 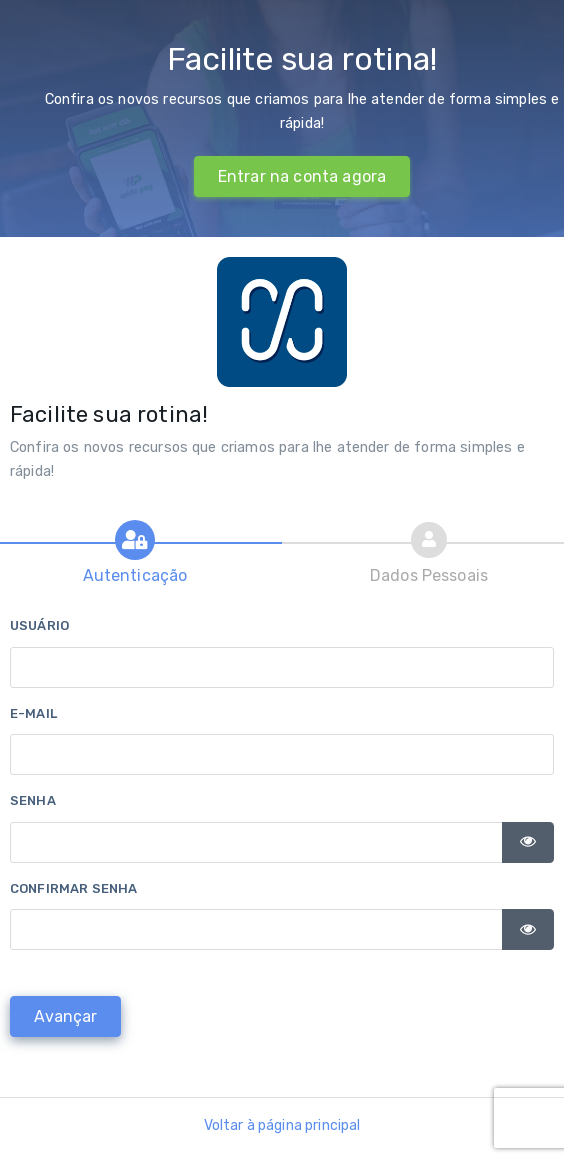 What do you see at coordinates (33, 800) in the screenshot?
I see `Senha` at bounding box center [33, 800].